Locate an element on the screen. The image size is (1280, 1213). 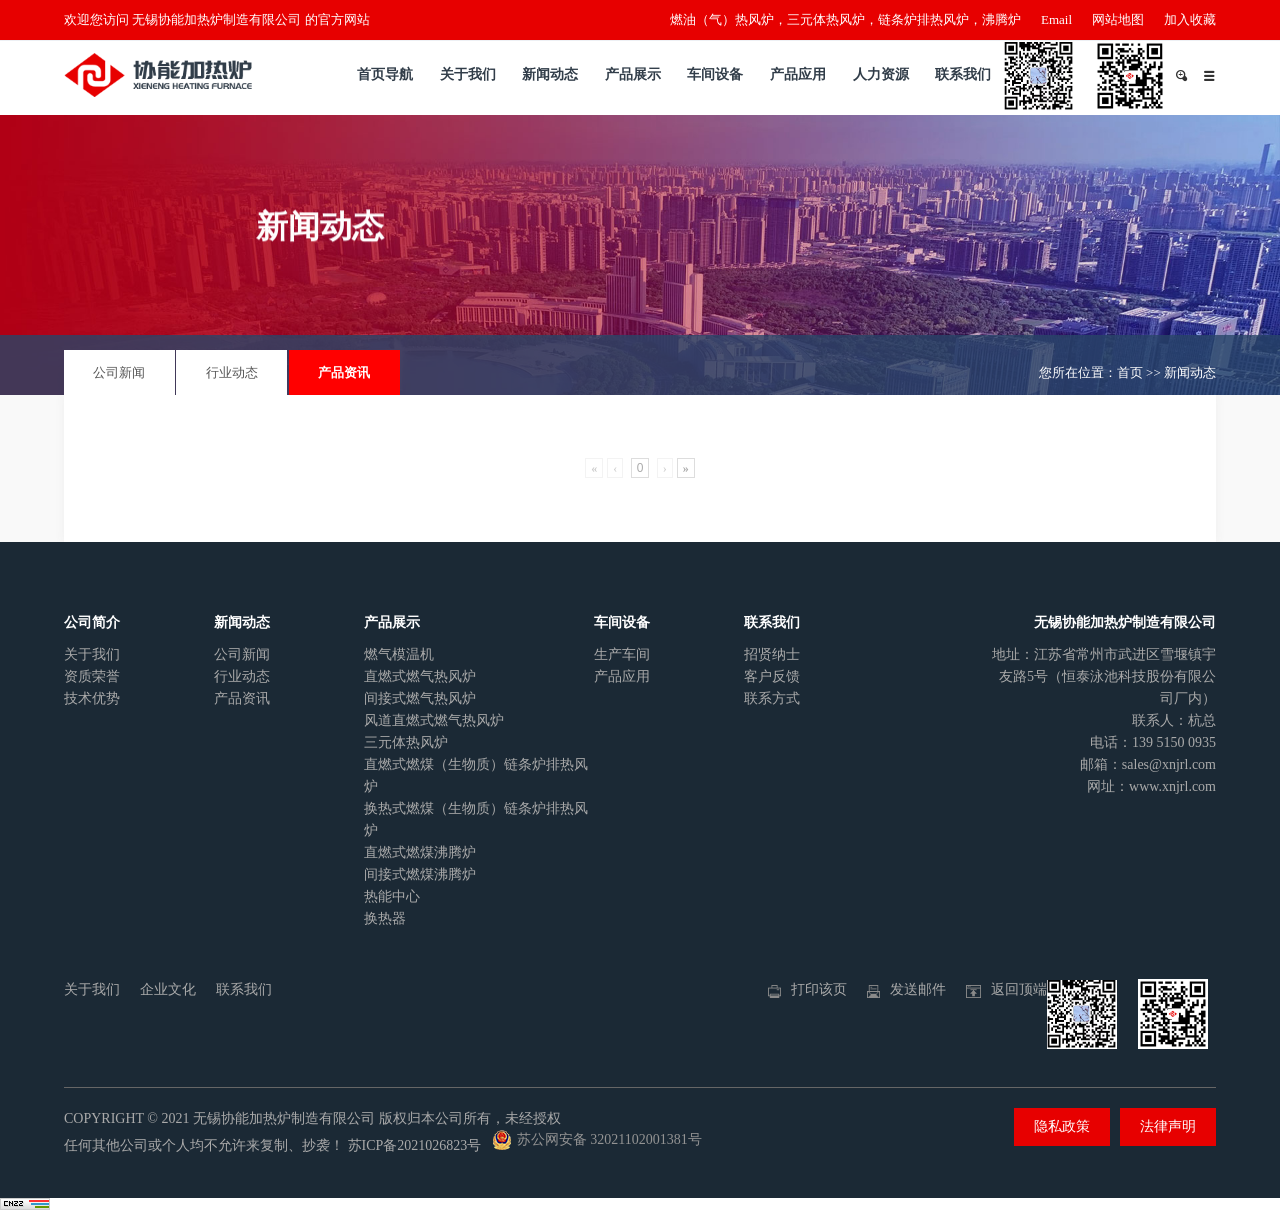
电话：139 5150 0935 is located at coordinates (1153, 742).